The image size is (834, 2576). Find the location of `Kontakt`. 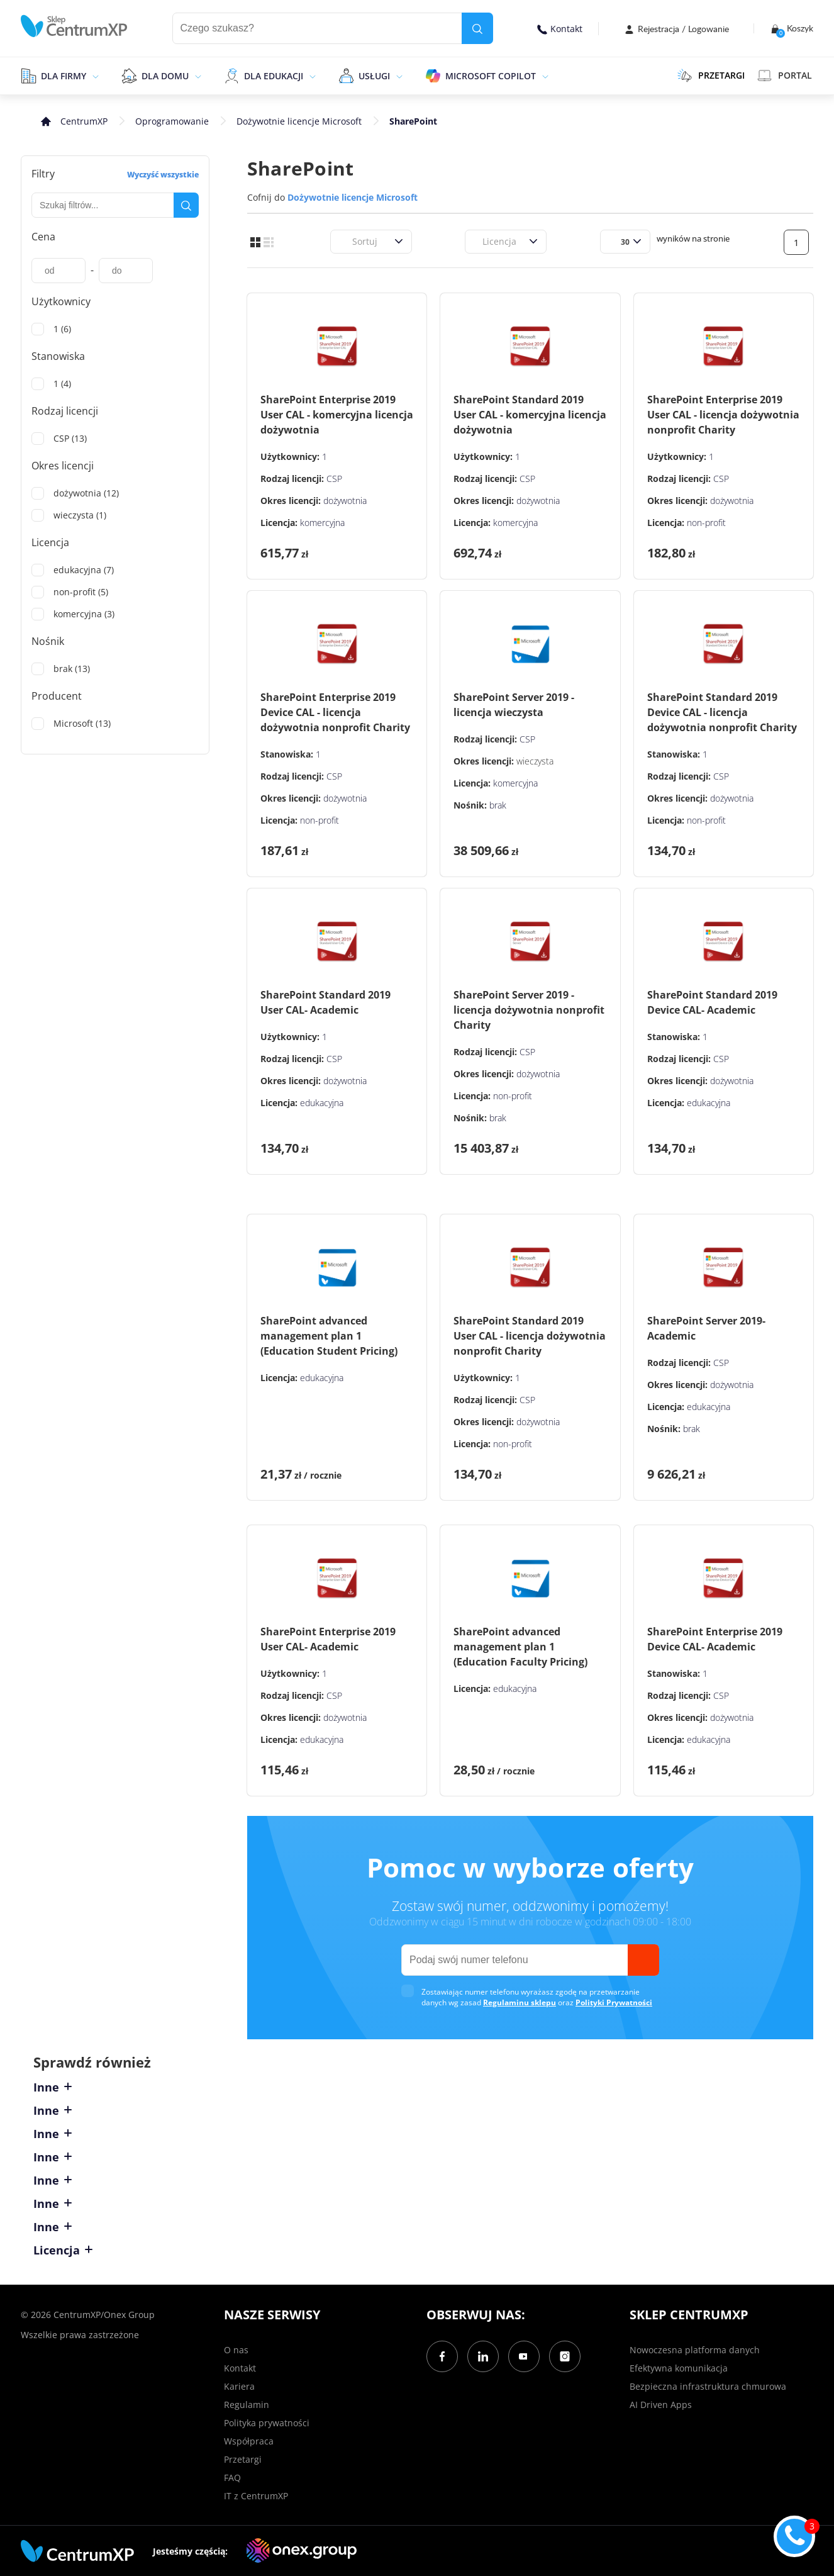

Kontakt is located at coordinates (559, 29).